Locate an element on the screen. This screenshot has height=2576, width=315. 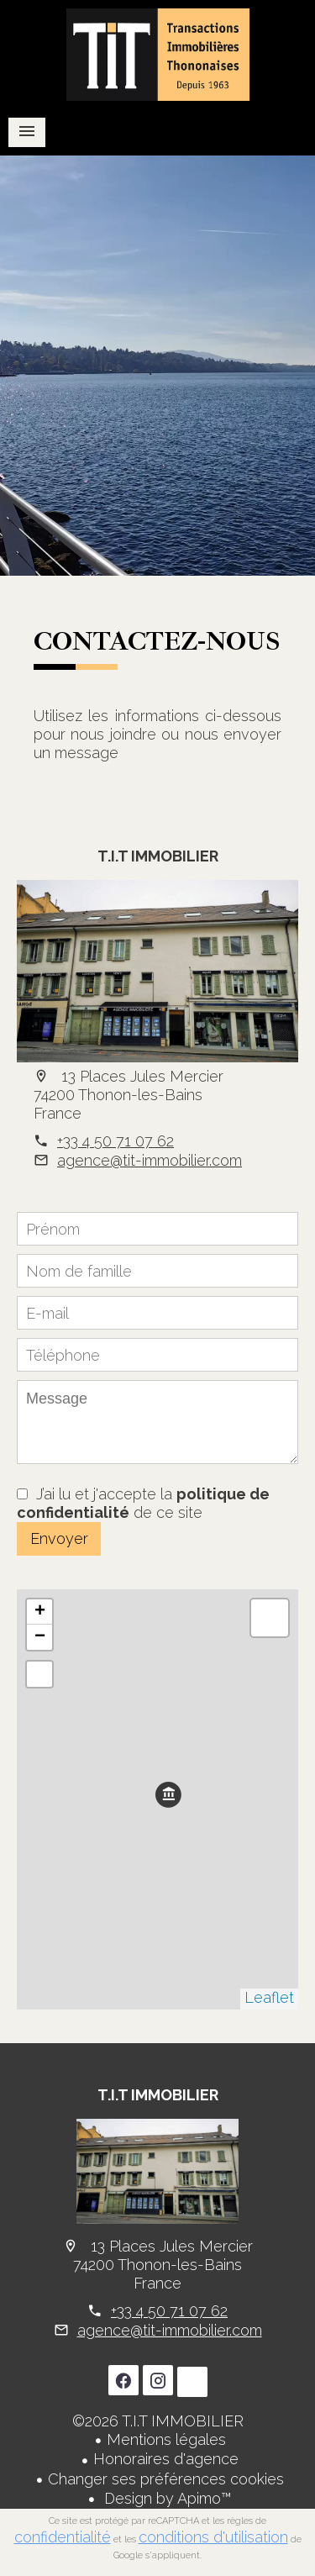
Honoraires d'agence is located at coordinates (166, 2459).